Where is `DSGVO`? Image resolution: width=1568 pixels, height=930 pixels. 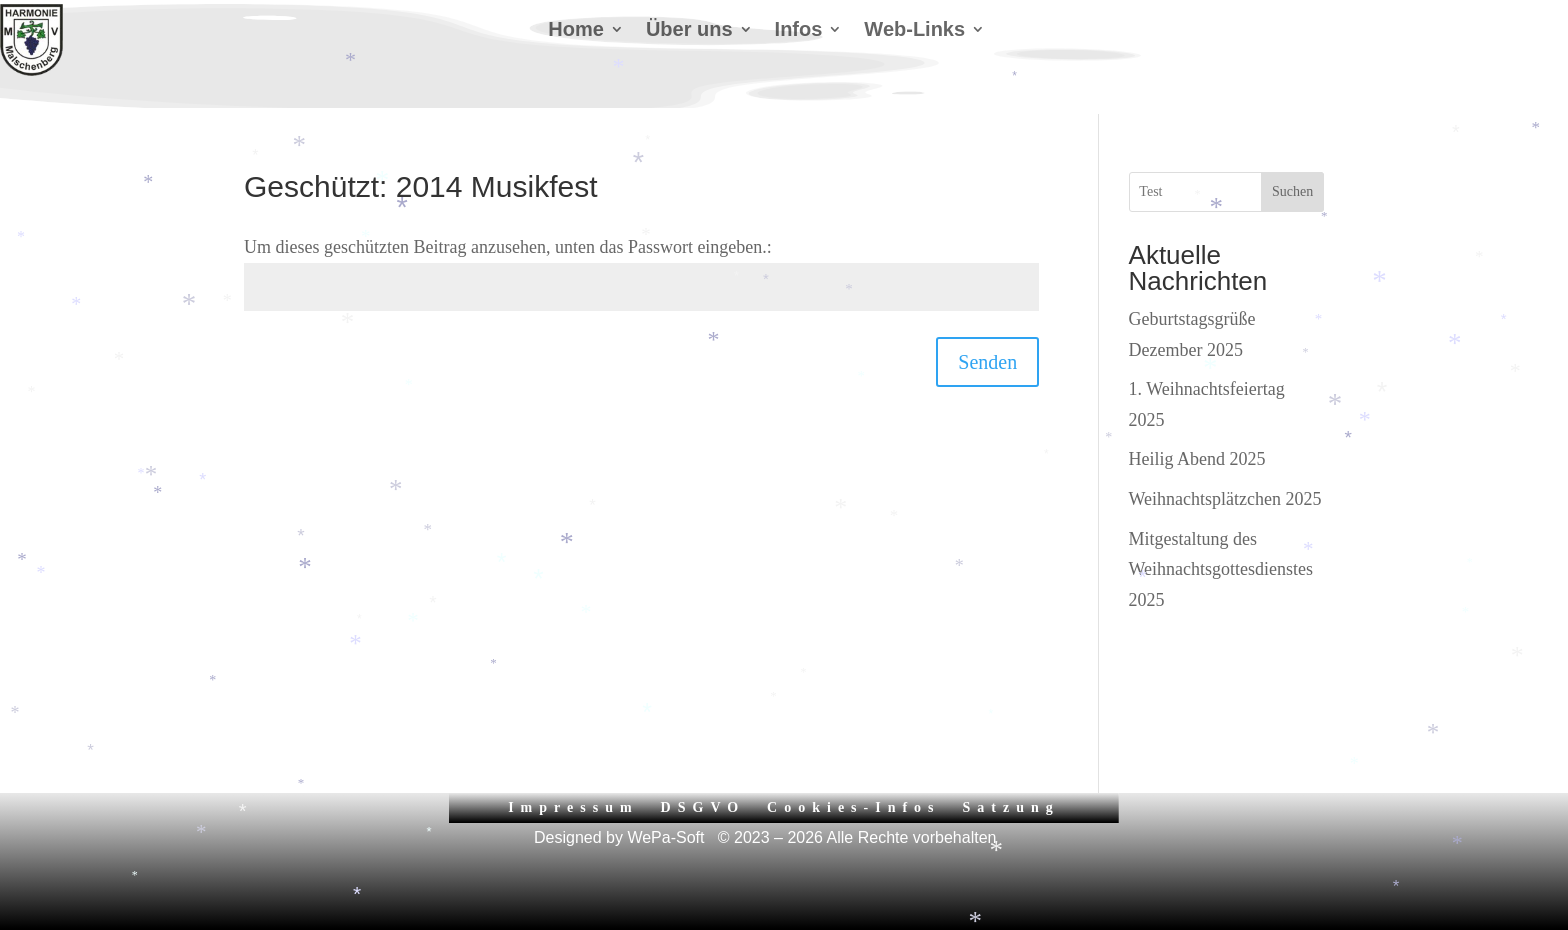 DSGVO is located at coordinates (703, 807).